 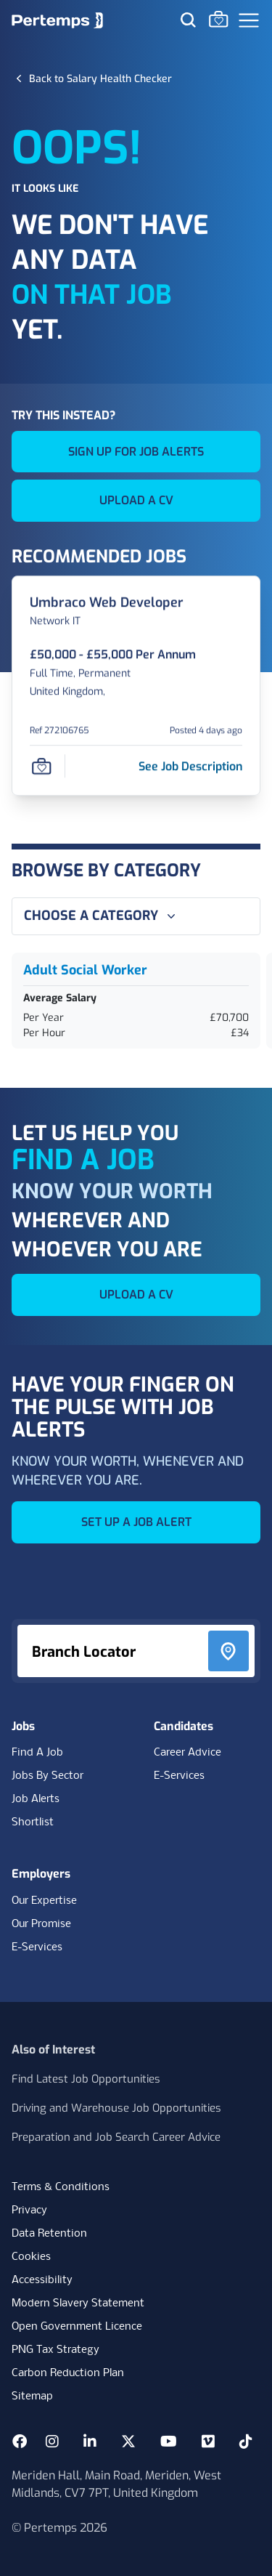 What do you see at coordinates (31, 2257) in the screenshot?
I see `Cookies` at bounding box center [31, 2257].